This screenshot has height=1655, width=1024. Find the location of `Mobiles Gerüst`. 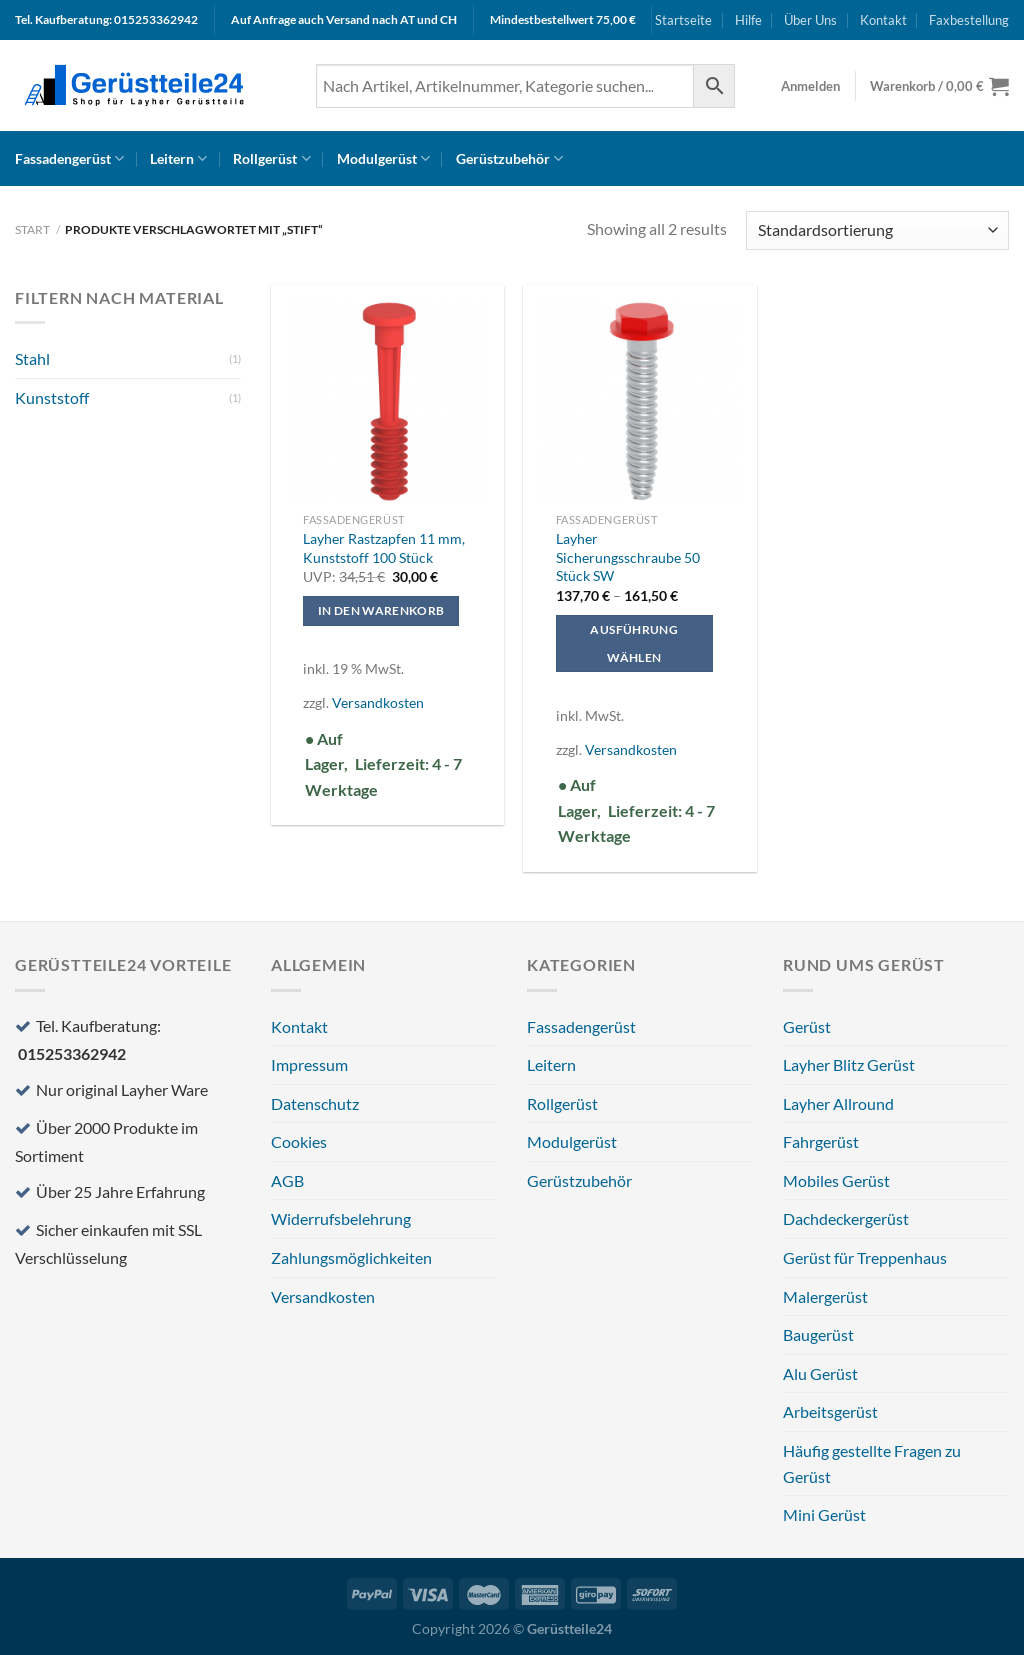

Mobiles Gerüst is located at coordinates (836, 1180).